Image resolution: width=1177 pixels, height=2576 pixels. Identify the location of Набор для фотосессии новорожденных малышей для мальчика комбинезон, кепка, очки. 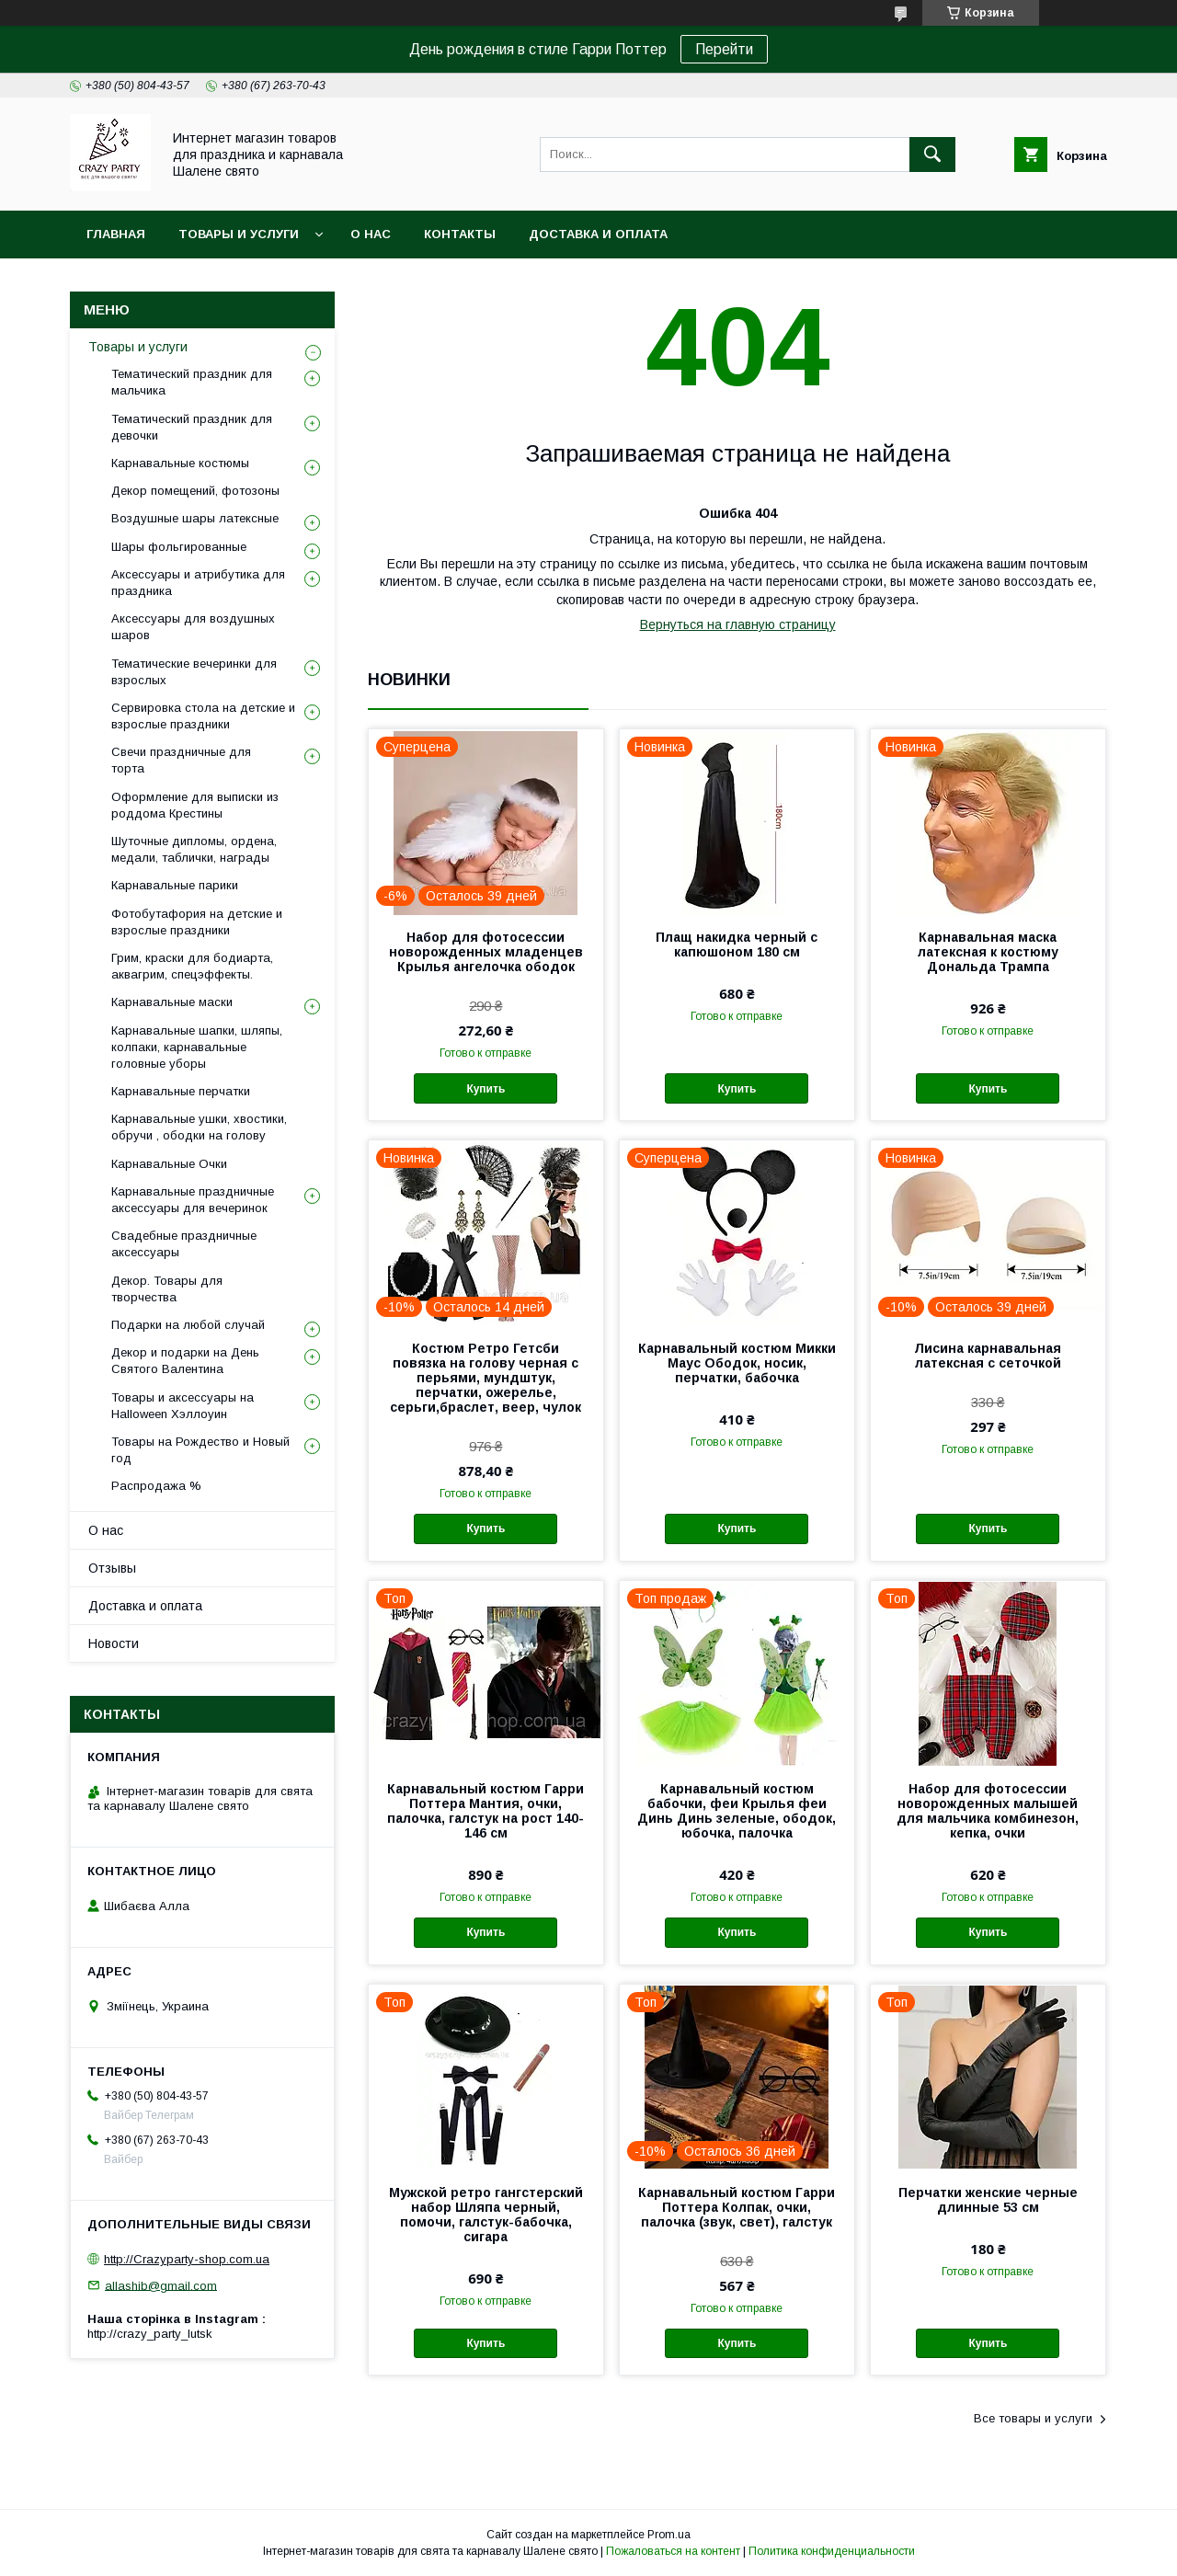
(988, 1810).